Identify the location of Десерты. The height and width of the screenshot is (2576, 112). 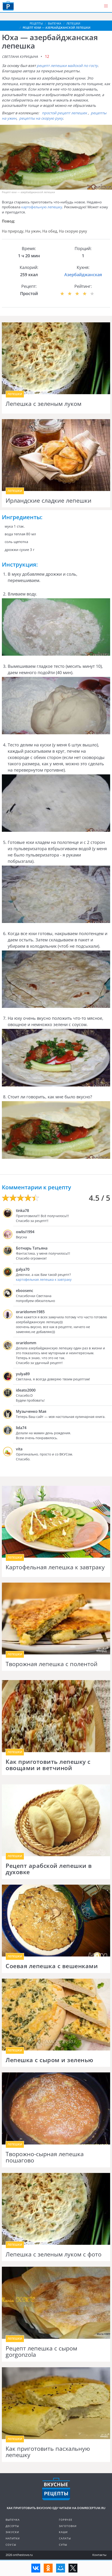
(12, 2526).